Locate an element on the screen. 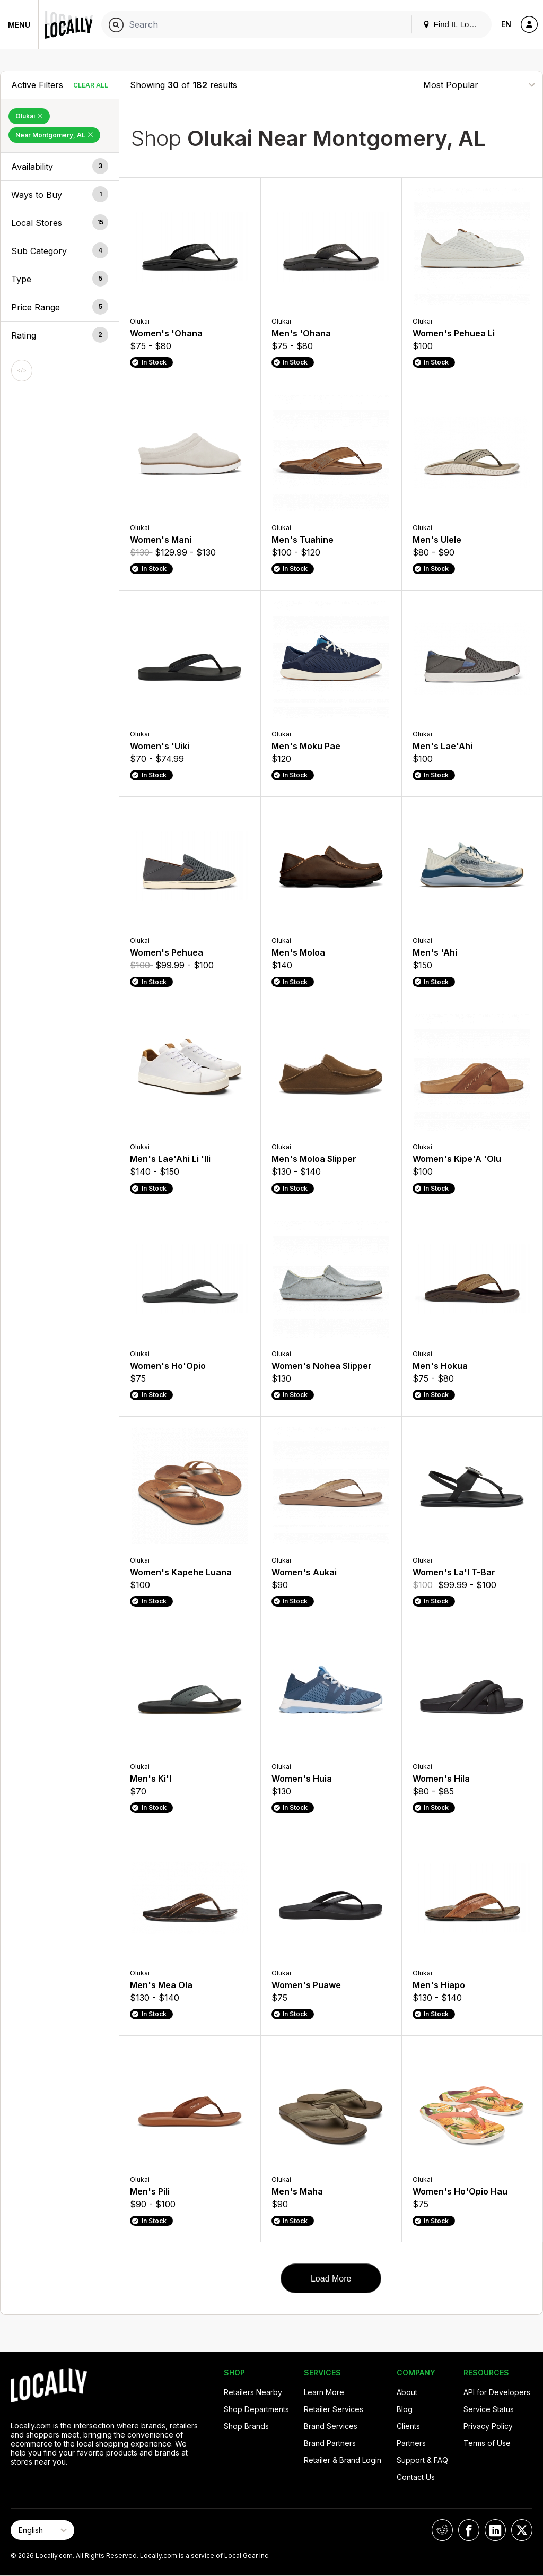 The image size is (543, 2576). [Locally on Reddit] is located at coordinates (442, 2530).